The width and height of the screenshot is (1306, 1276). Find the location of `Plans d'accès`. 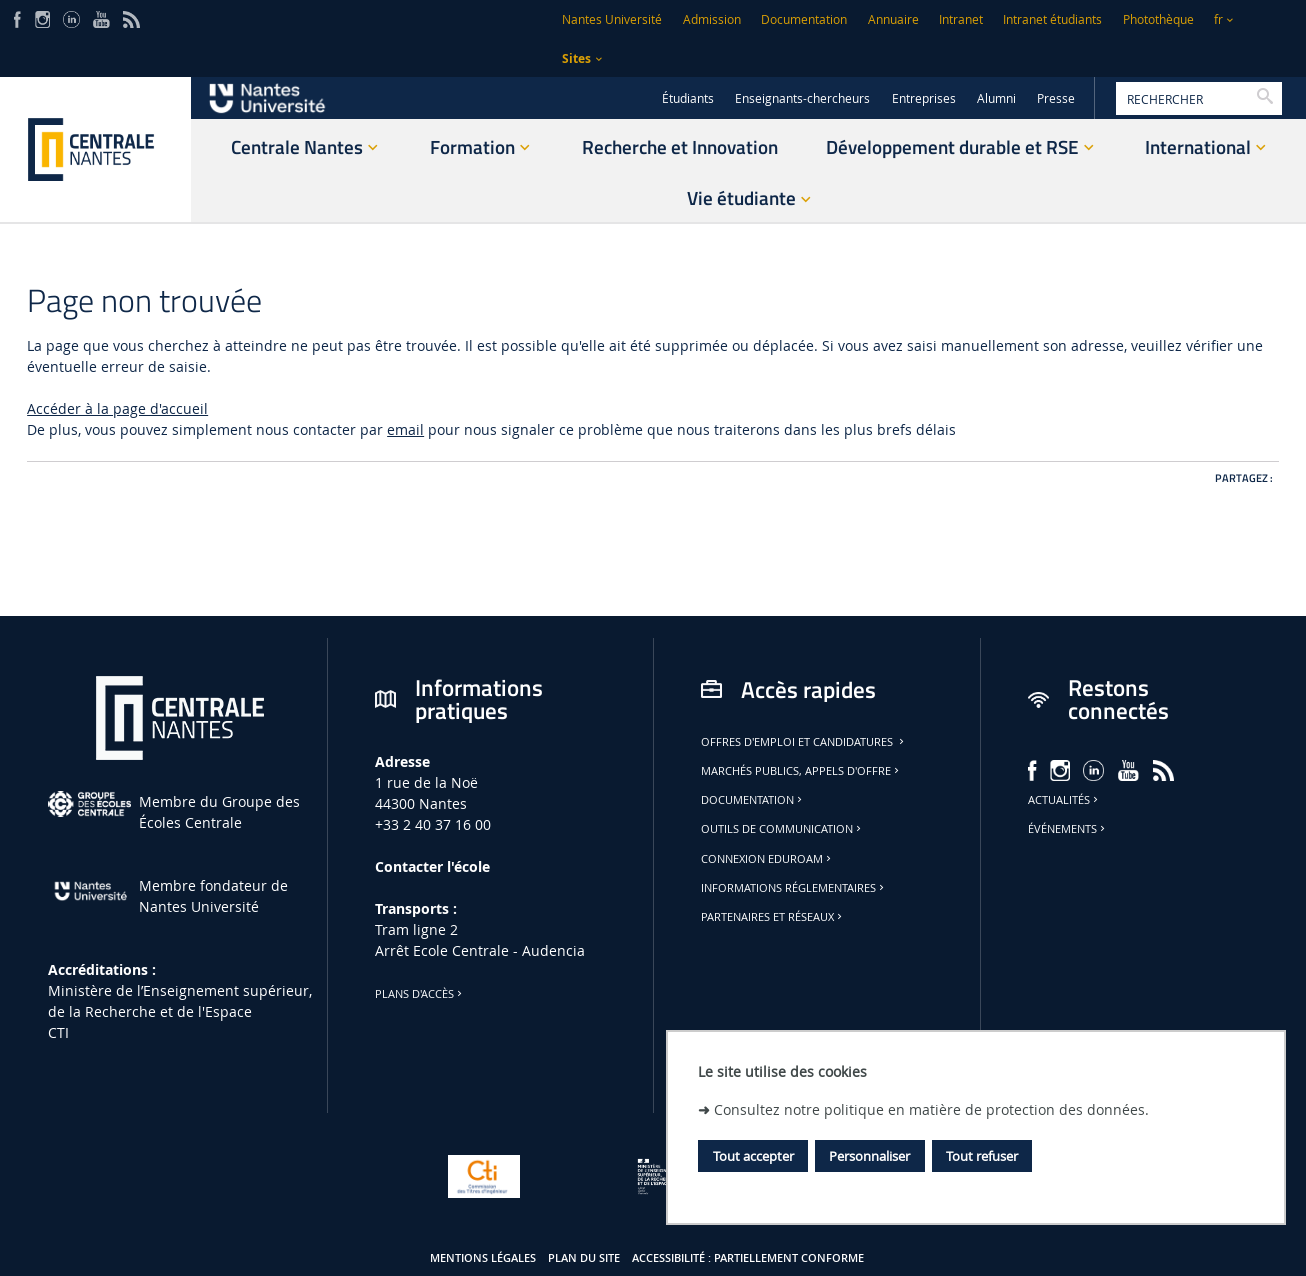

Plans d'accès is located at coordinates (420, 994).